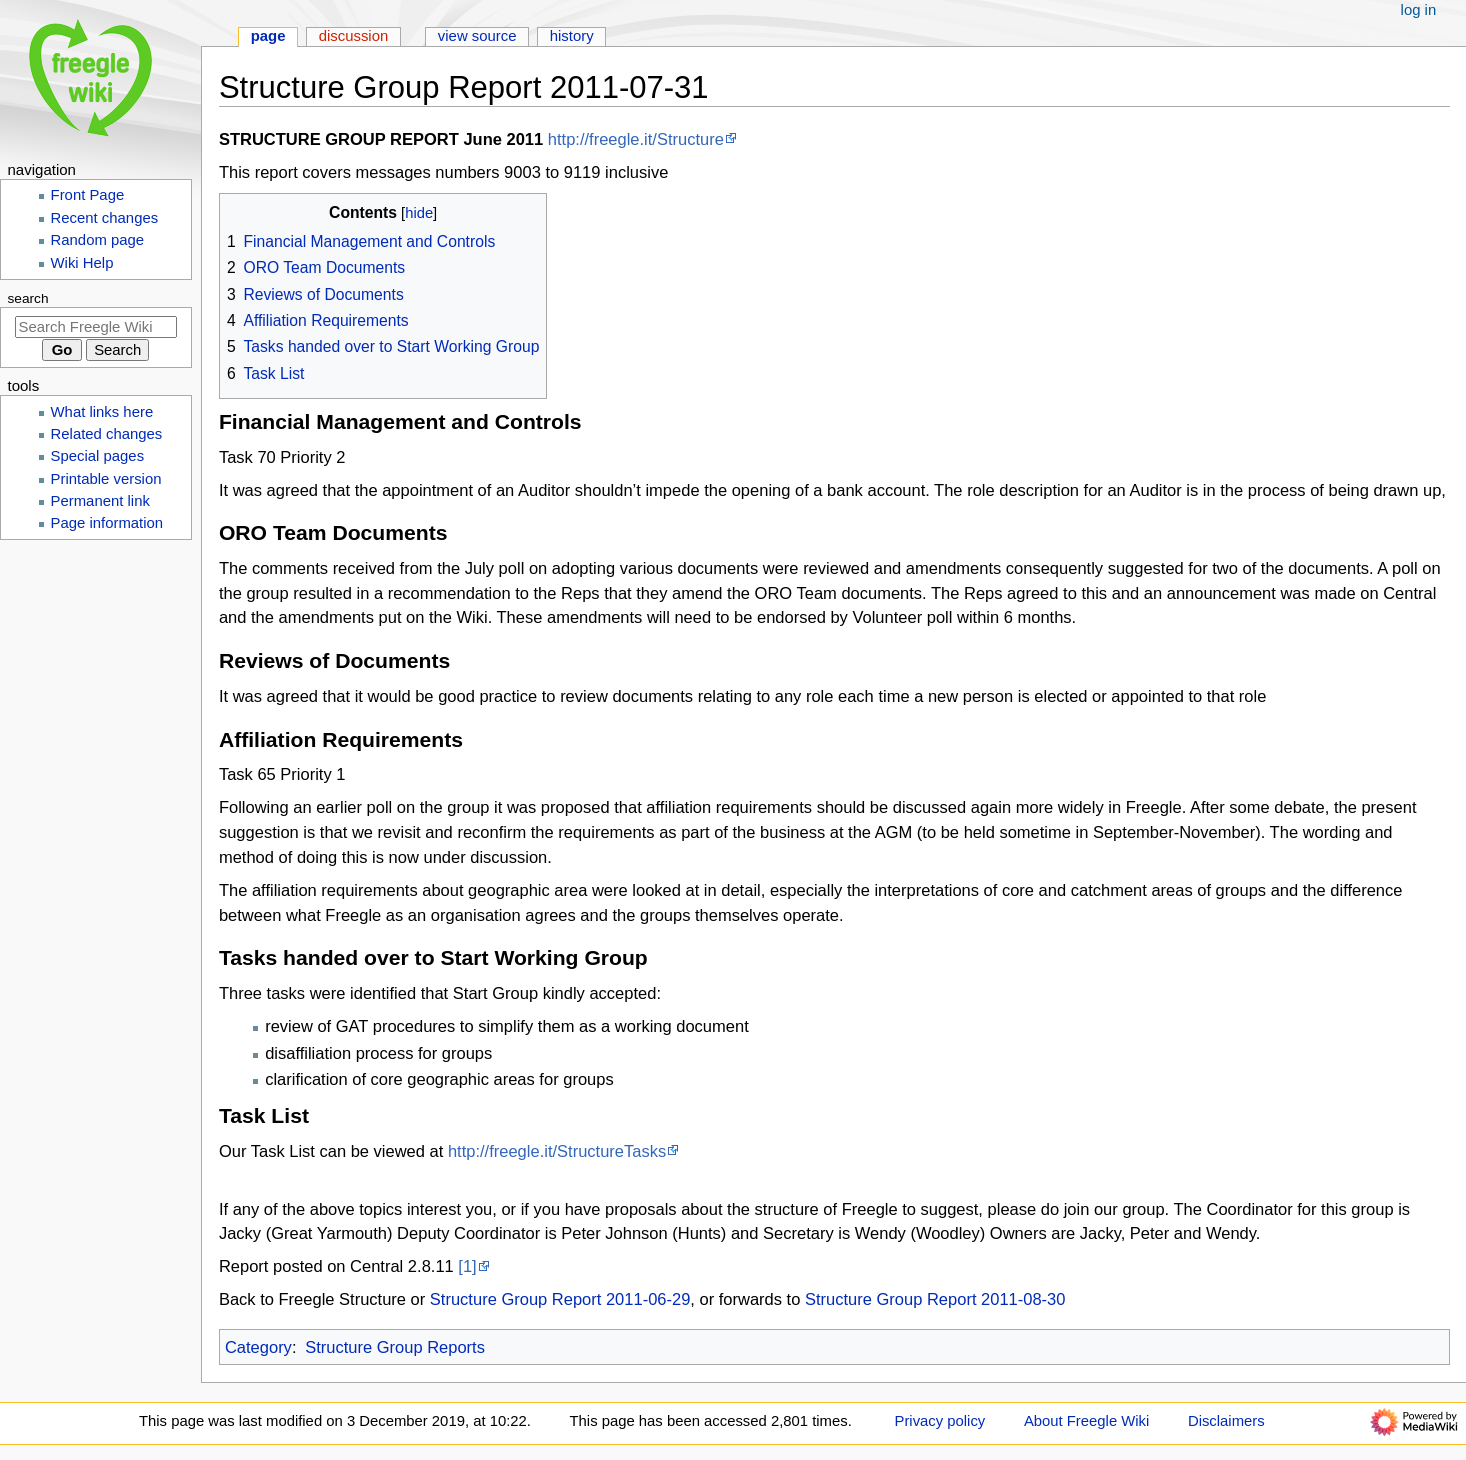  Describe the element at coordinates (1419, 10) in the screenshot. I see `Log in` at that location.